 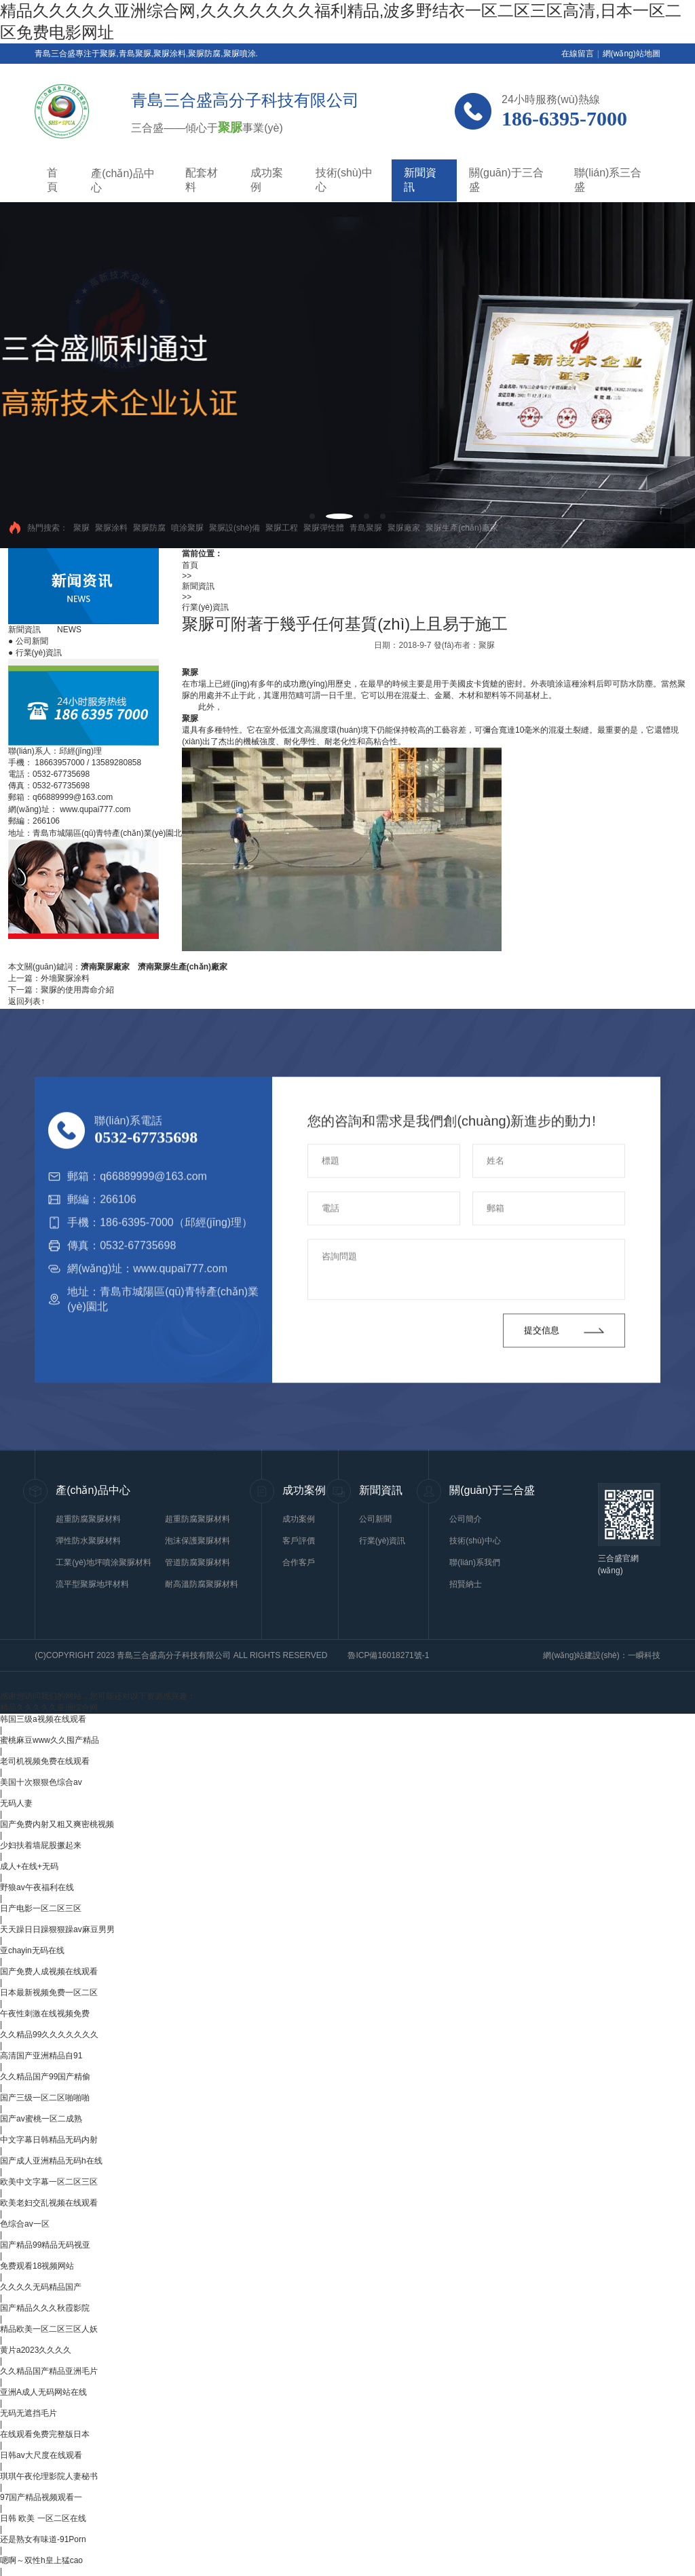 What do you see at coordinates (49, 2182) in the screenshot?
I see `欧美中文字幕一区二区三区` at bounding box center [49, 2182].